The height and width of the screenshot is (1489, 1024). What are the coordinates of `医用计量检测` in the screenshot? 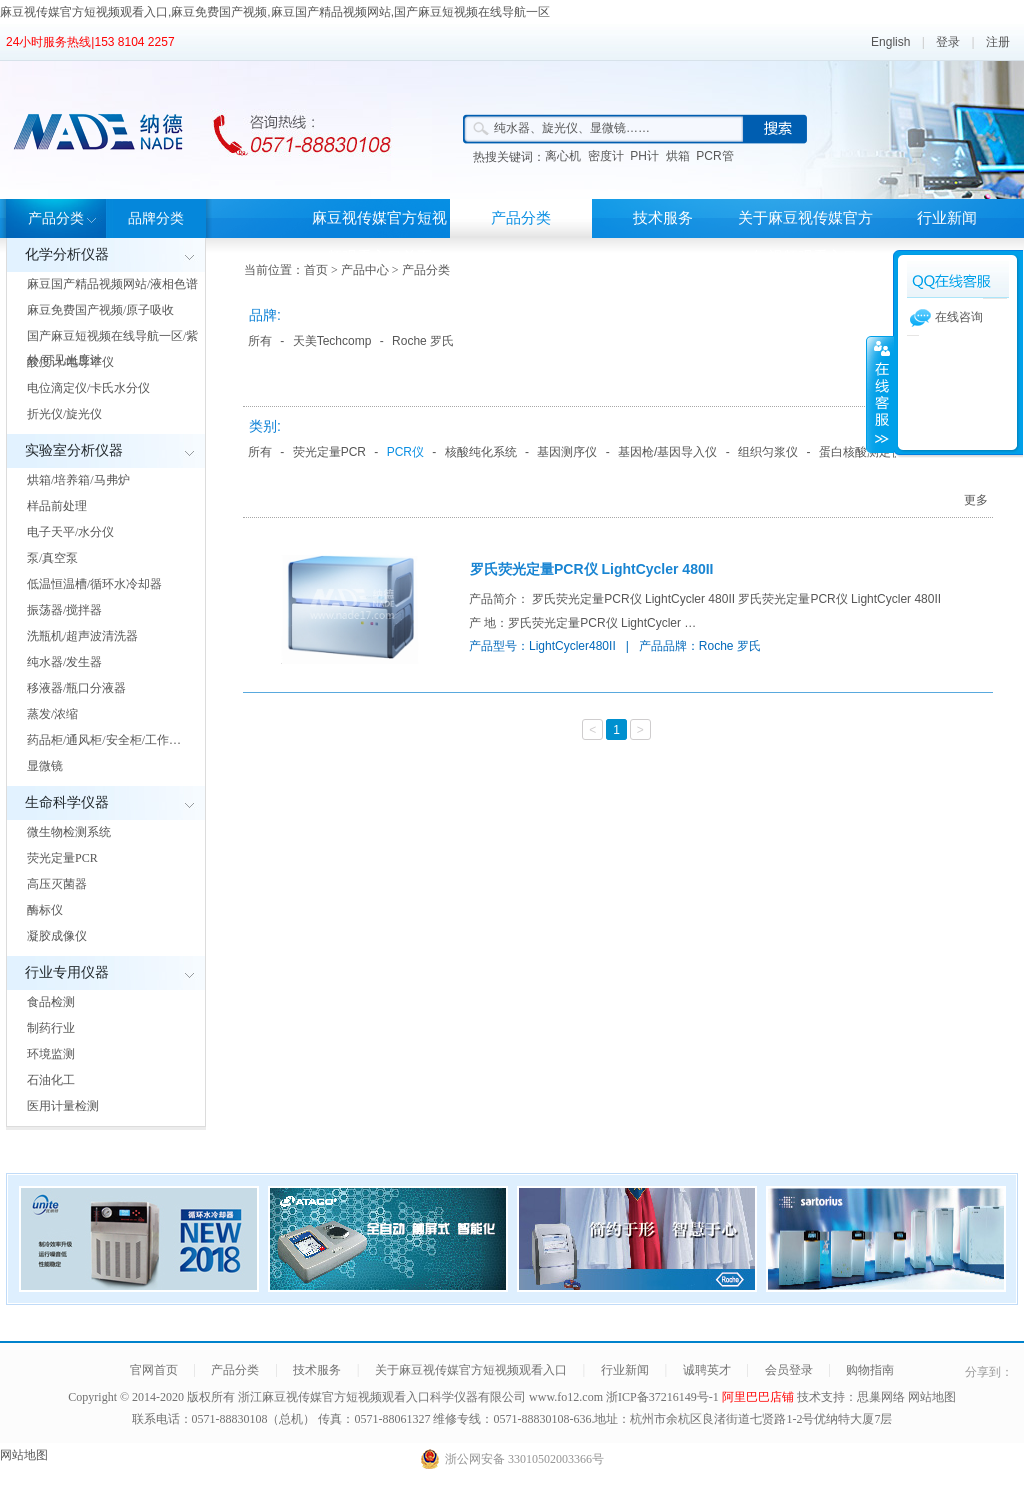 It's located at (63, 1106).